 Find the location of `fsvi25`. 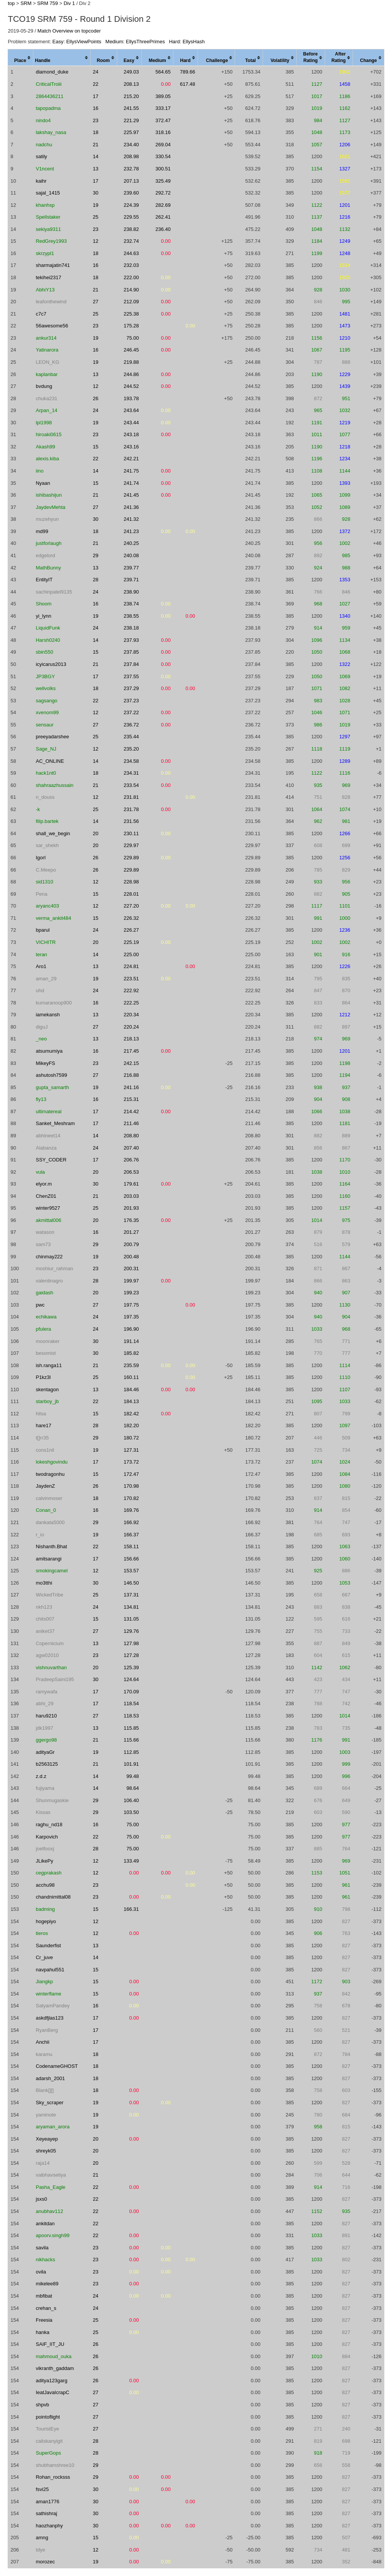

fsvi25 is located at coordinates (42, 2489).